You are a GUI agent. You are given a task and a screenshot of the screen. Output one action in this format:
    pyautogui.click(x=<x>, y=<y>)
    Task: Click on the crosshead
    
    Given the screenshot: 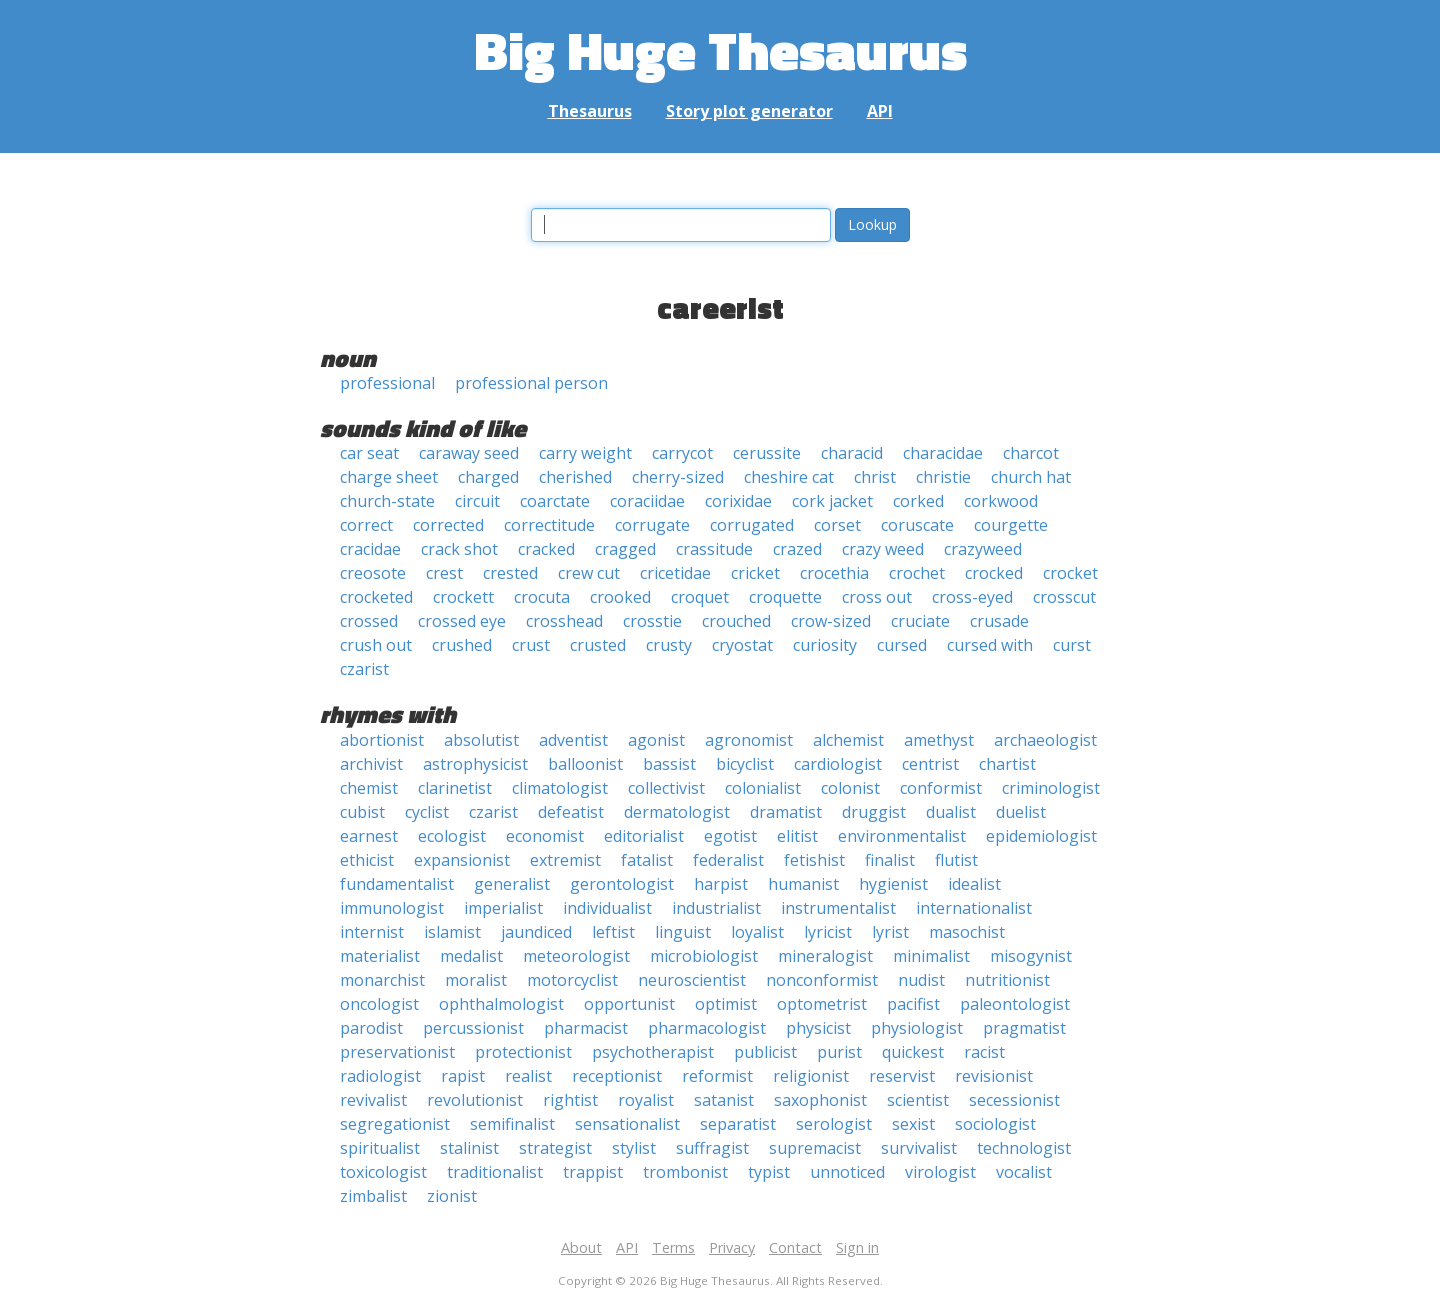 What is the action you would take?
    pyautogui.click(x=564, y=621)
    